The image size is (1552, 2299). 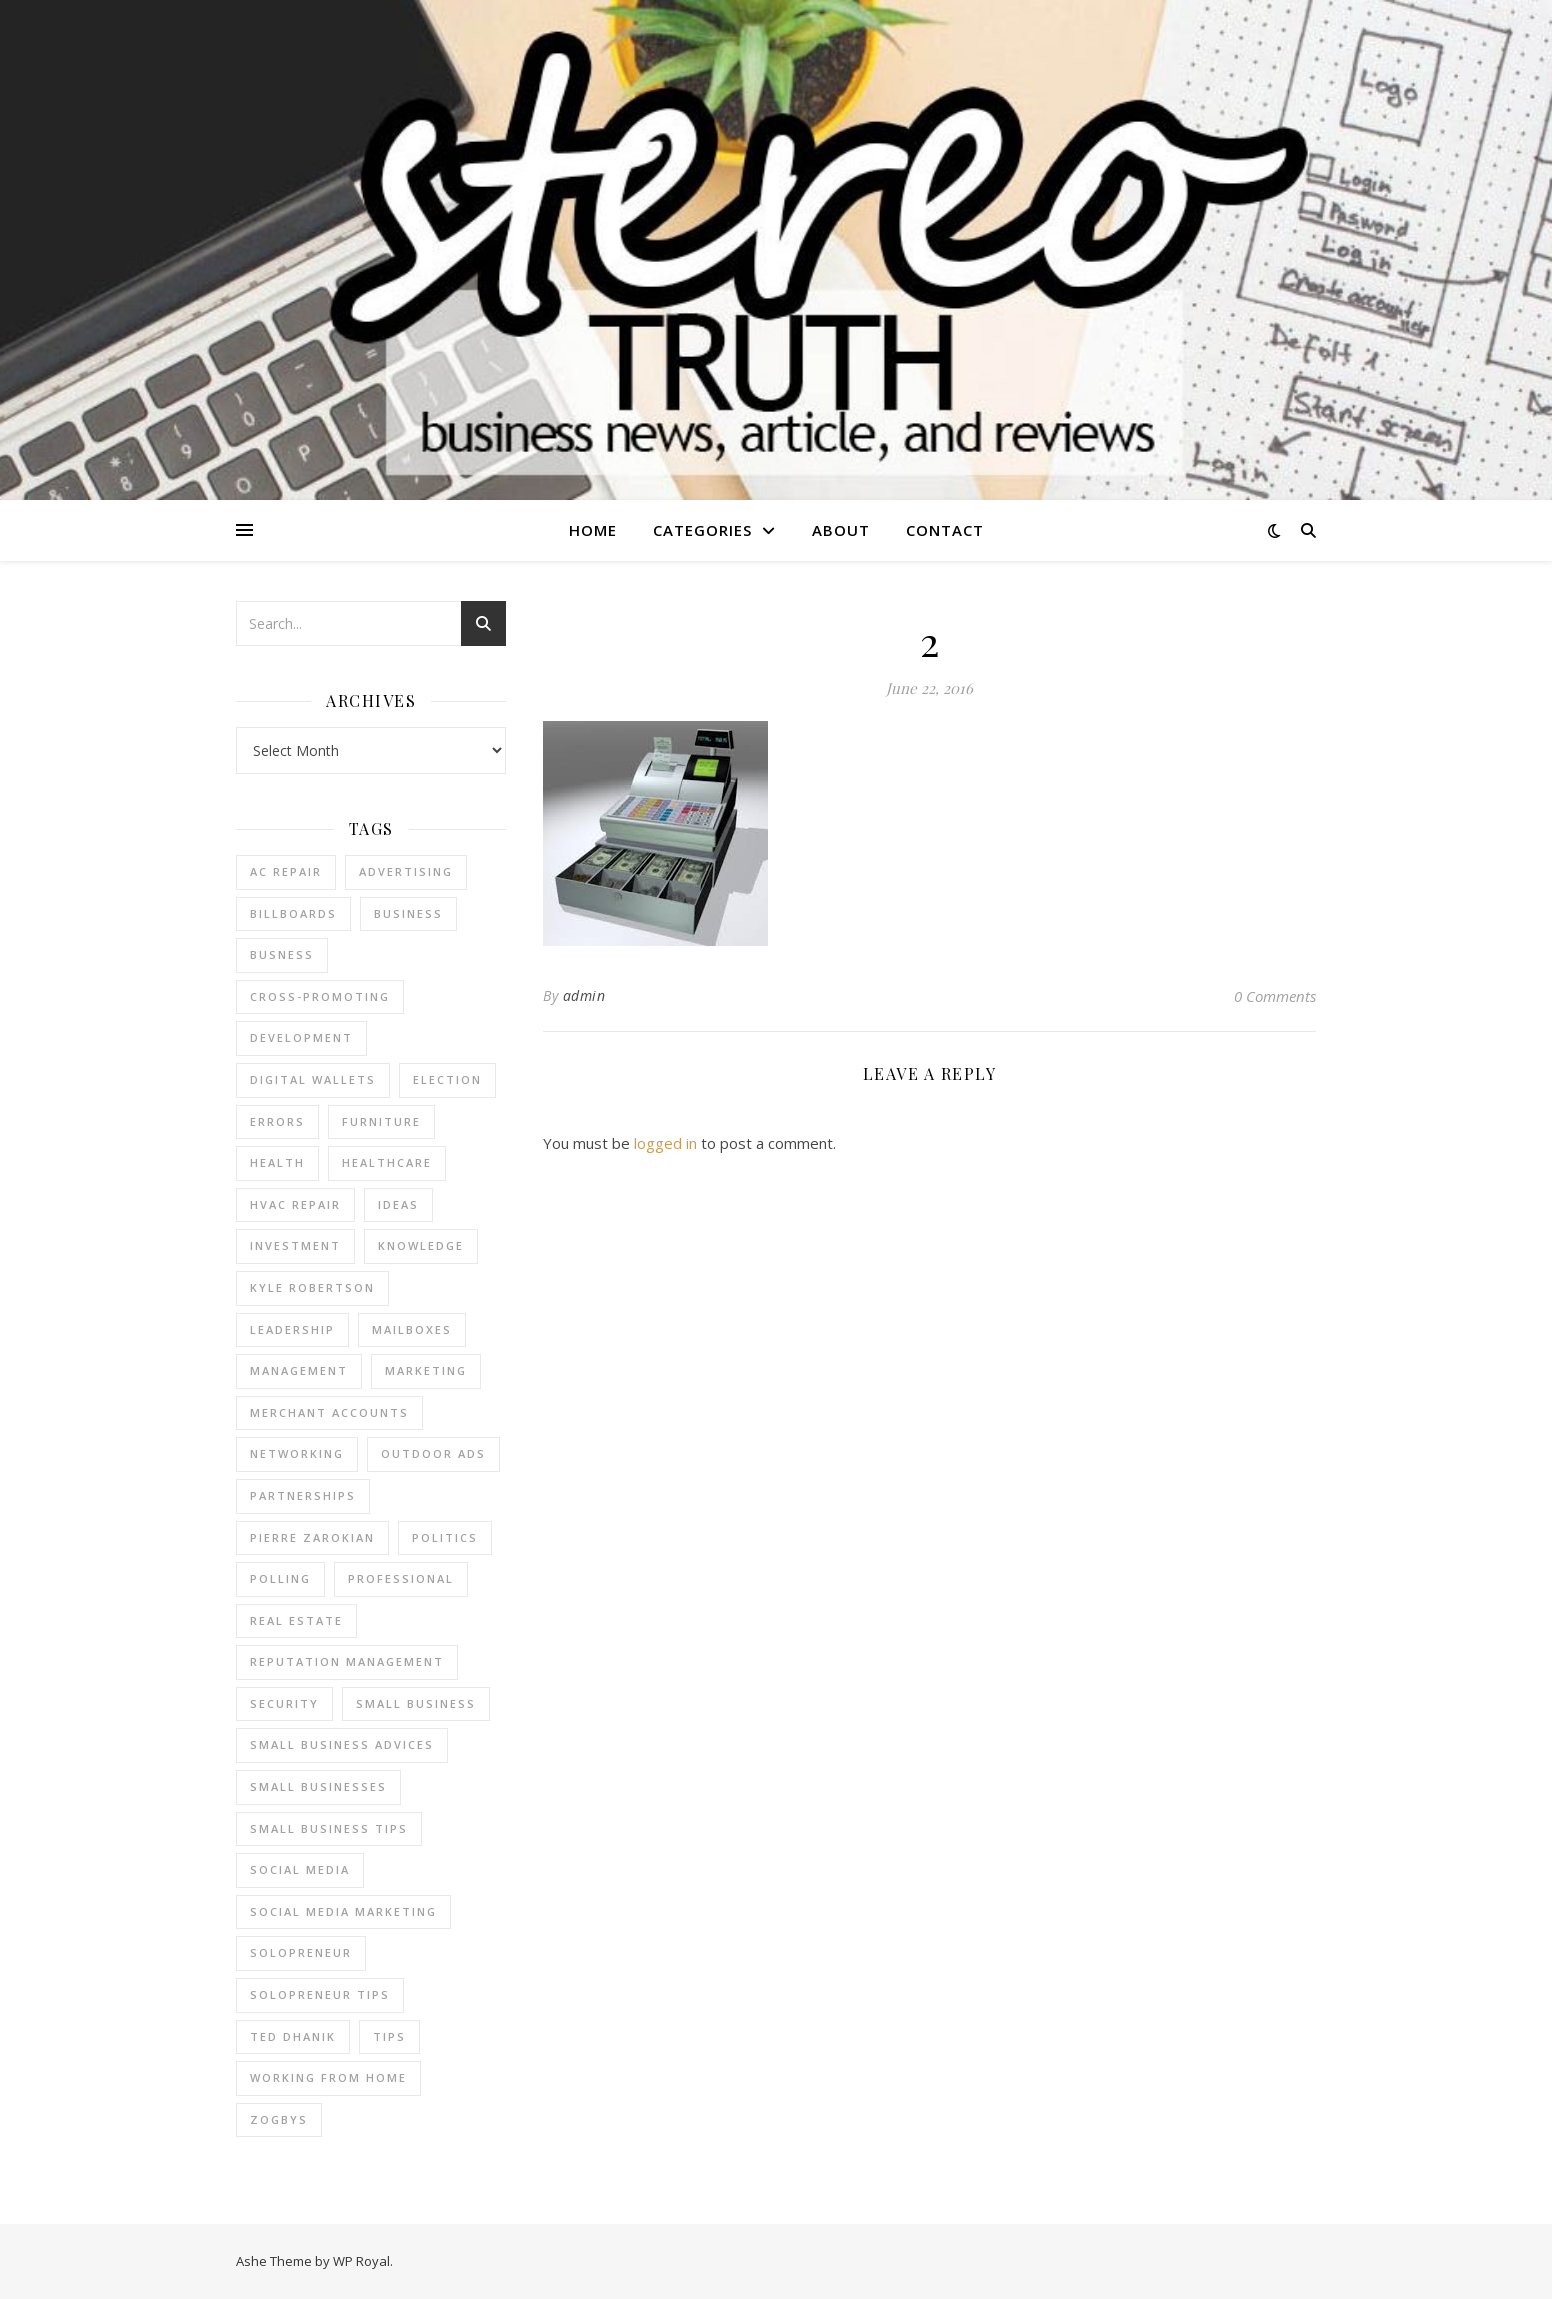 I want to click on Contact, so click(x=945, y=530).